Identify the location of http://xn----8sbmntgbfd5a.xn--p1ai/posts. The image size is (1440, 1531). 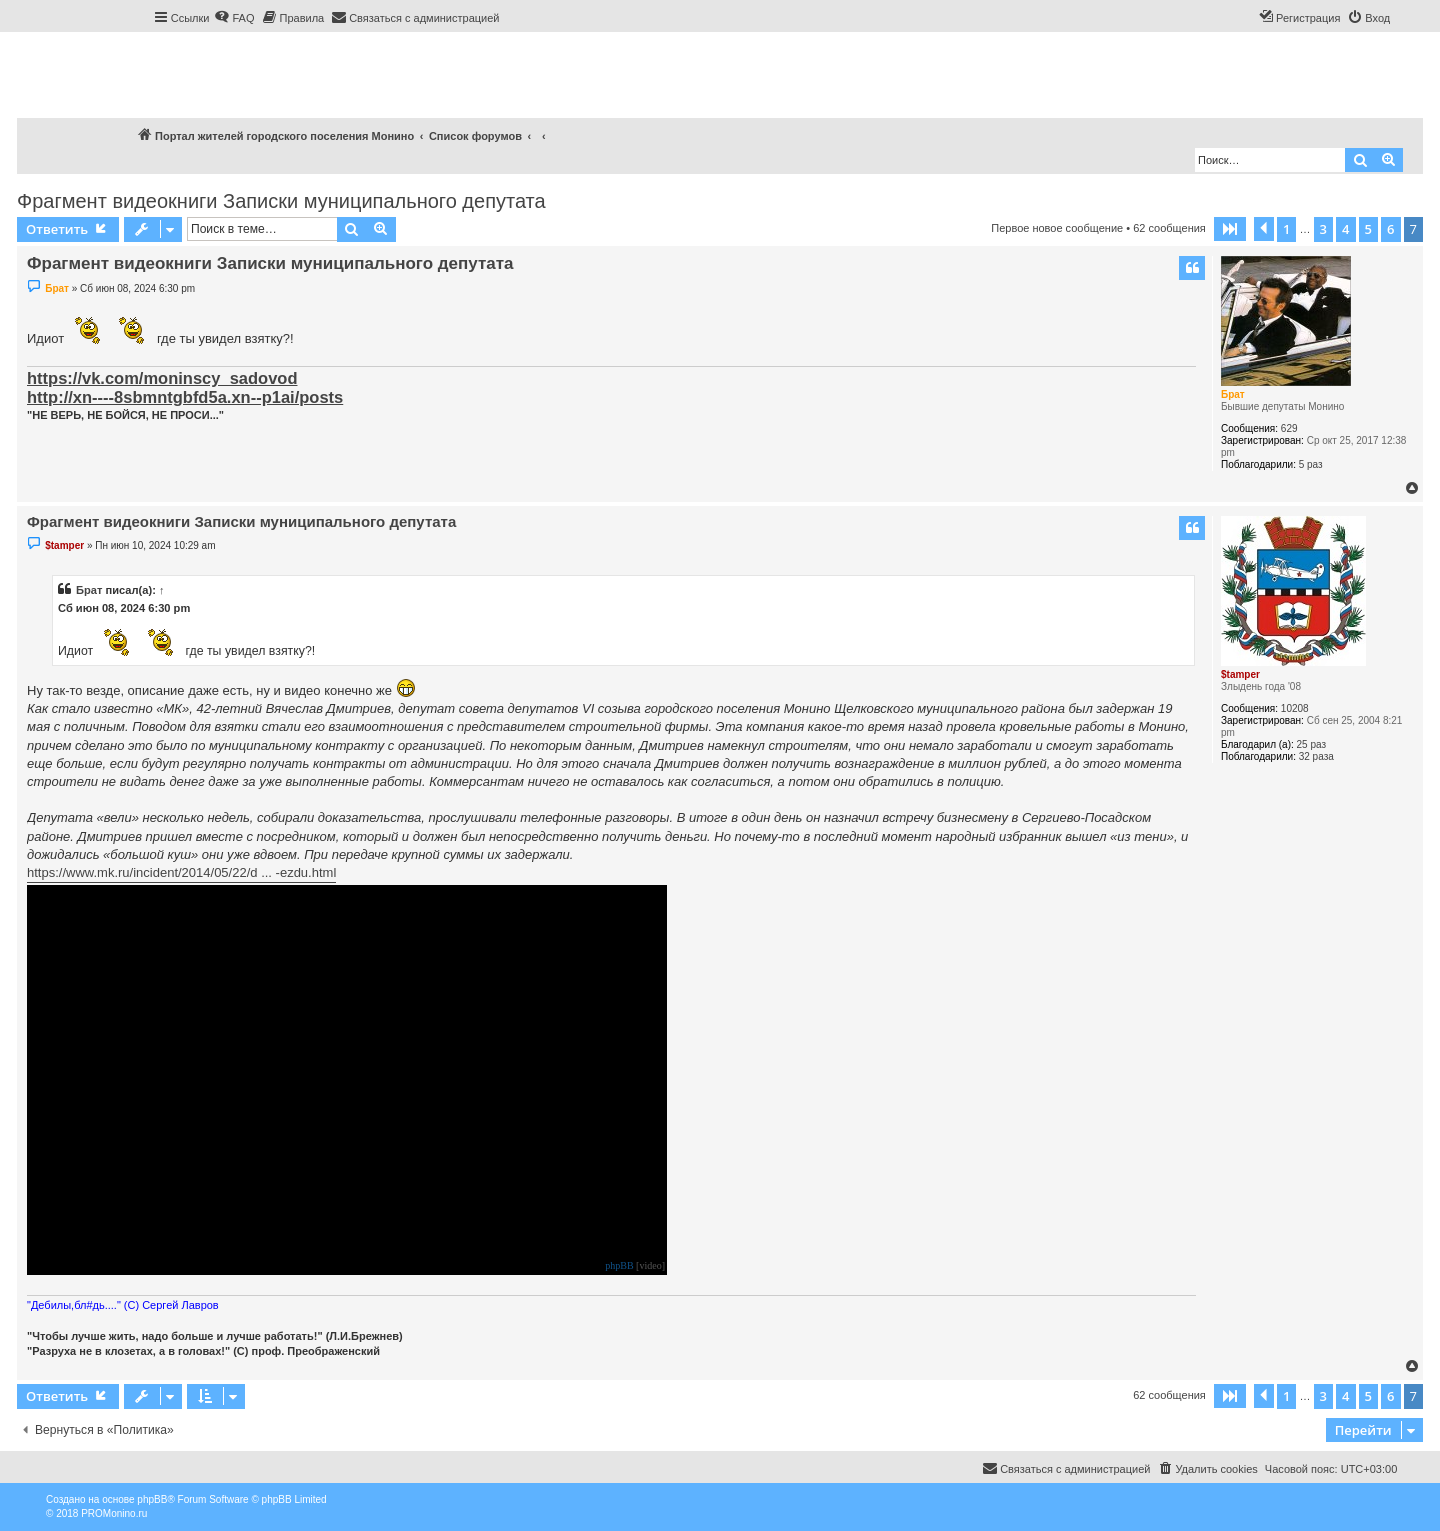
(185, 397).